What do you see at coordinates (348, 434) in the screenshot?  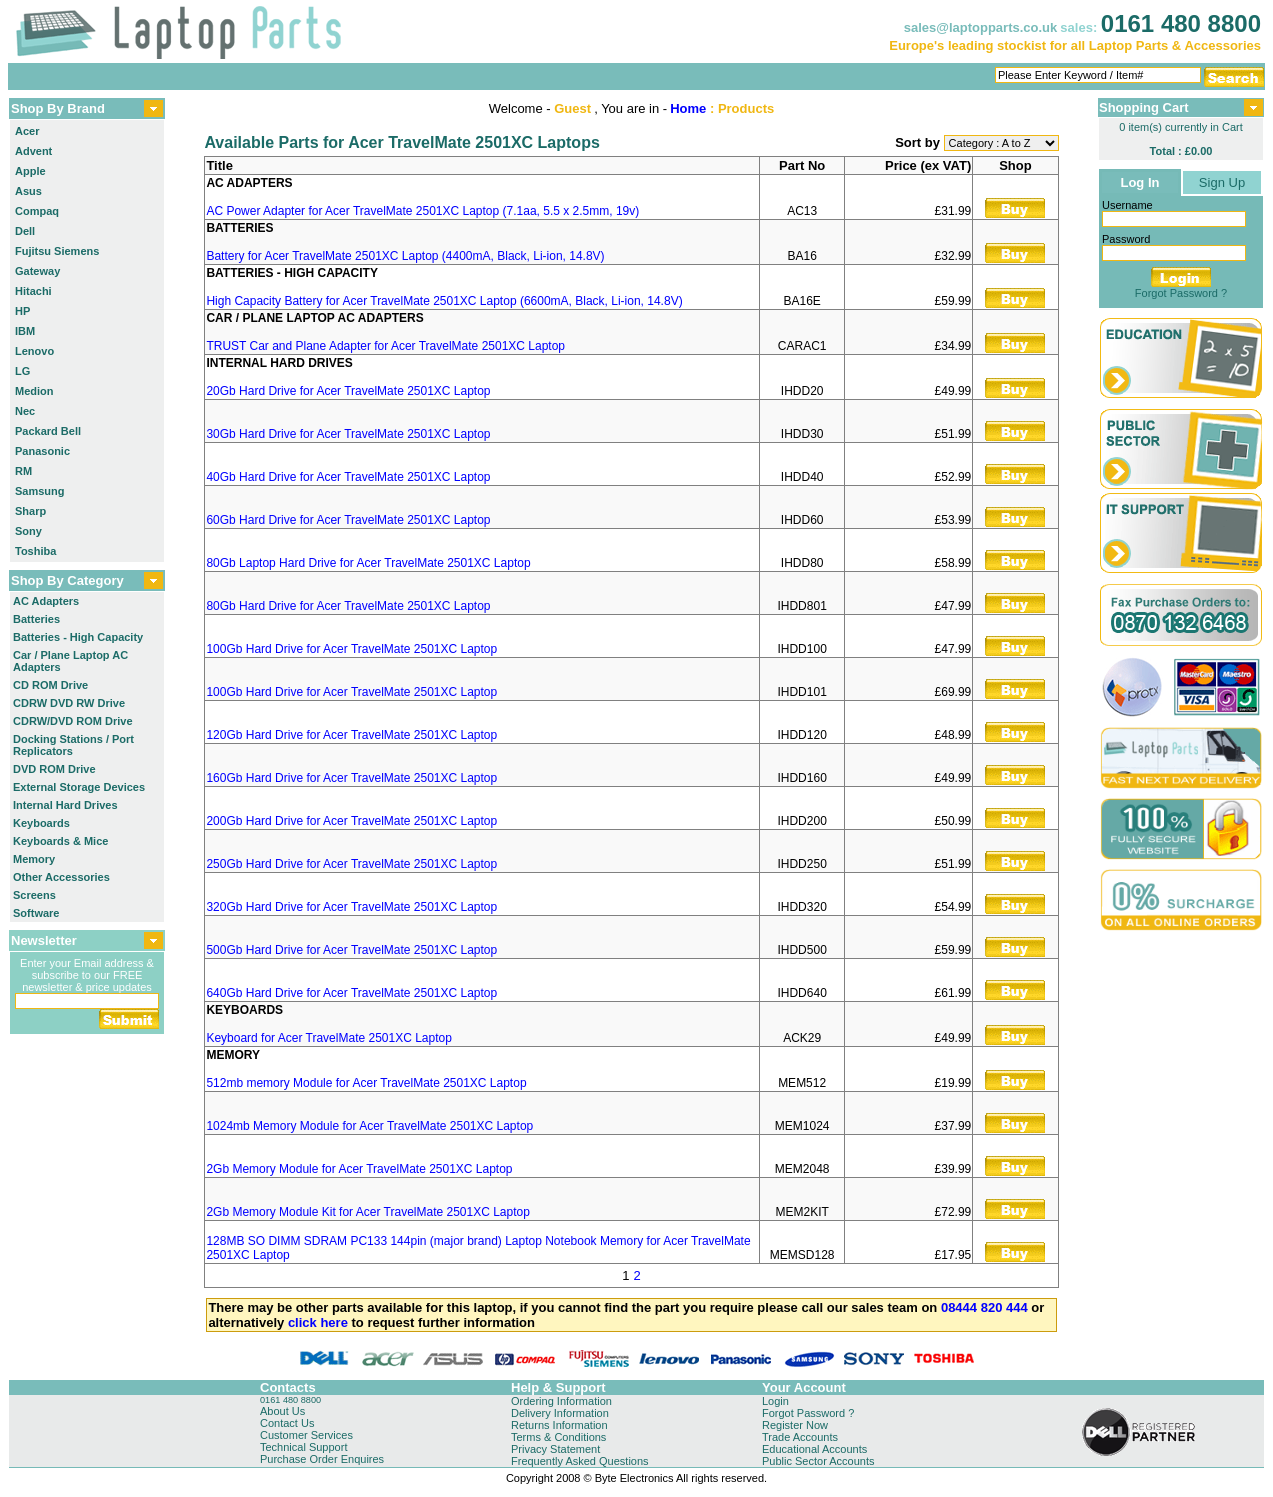 I see `30Gb Hard Drive for Acer TravelMate 2501XC Laptop` at bounding box center [348, 434].